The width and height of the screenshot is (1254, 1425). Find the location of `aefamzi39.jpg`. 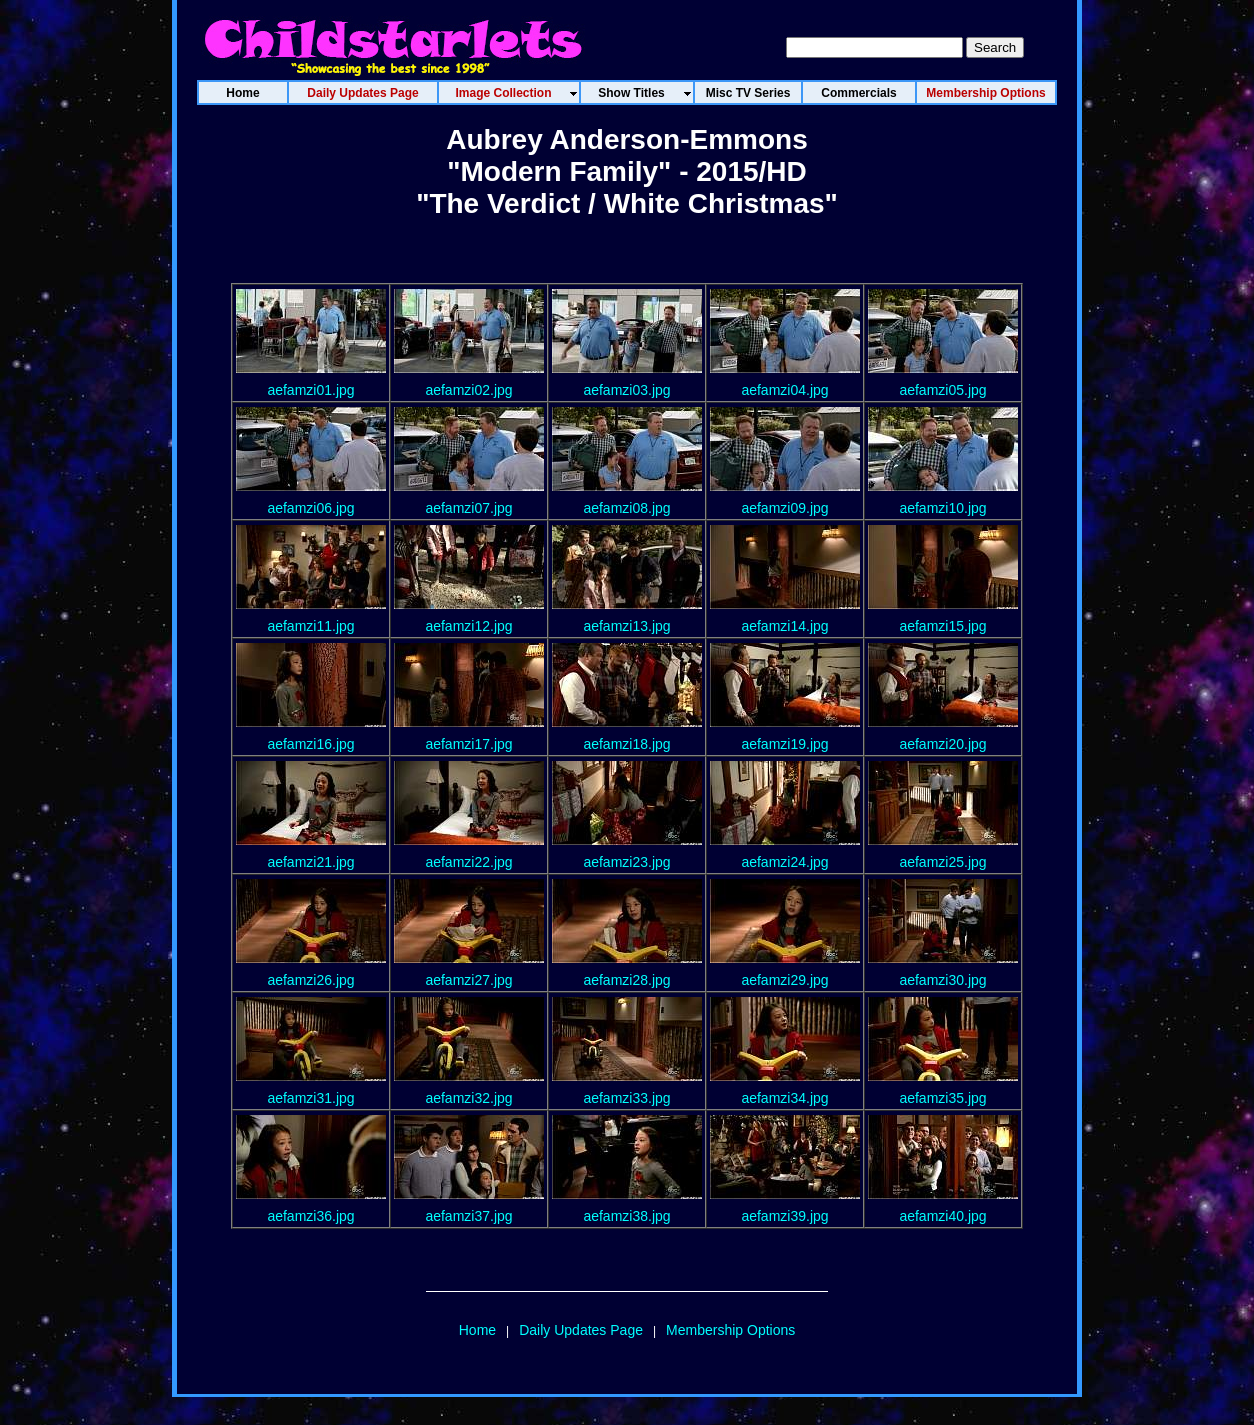

aefamzi39.jpg is located at coordinates (784, 1216).